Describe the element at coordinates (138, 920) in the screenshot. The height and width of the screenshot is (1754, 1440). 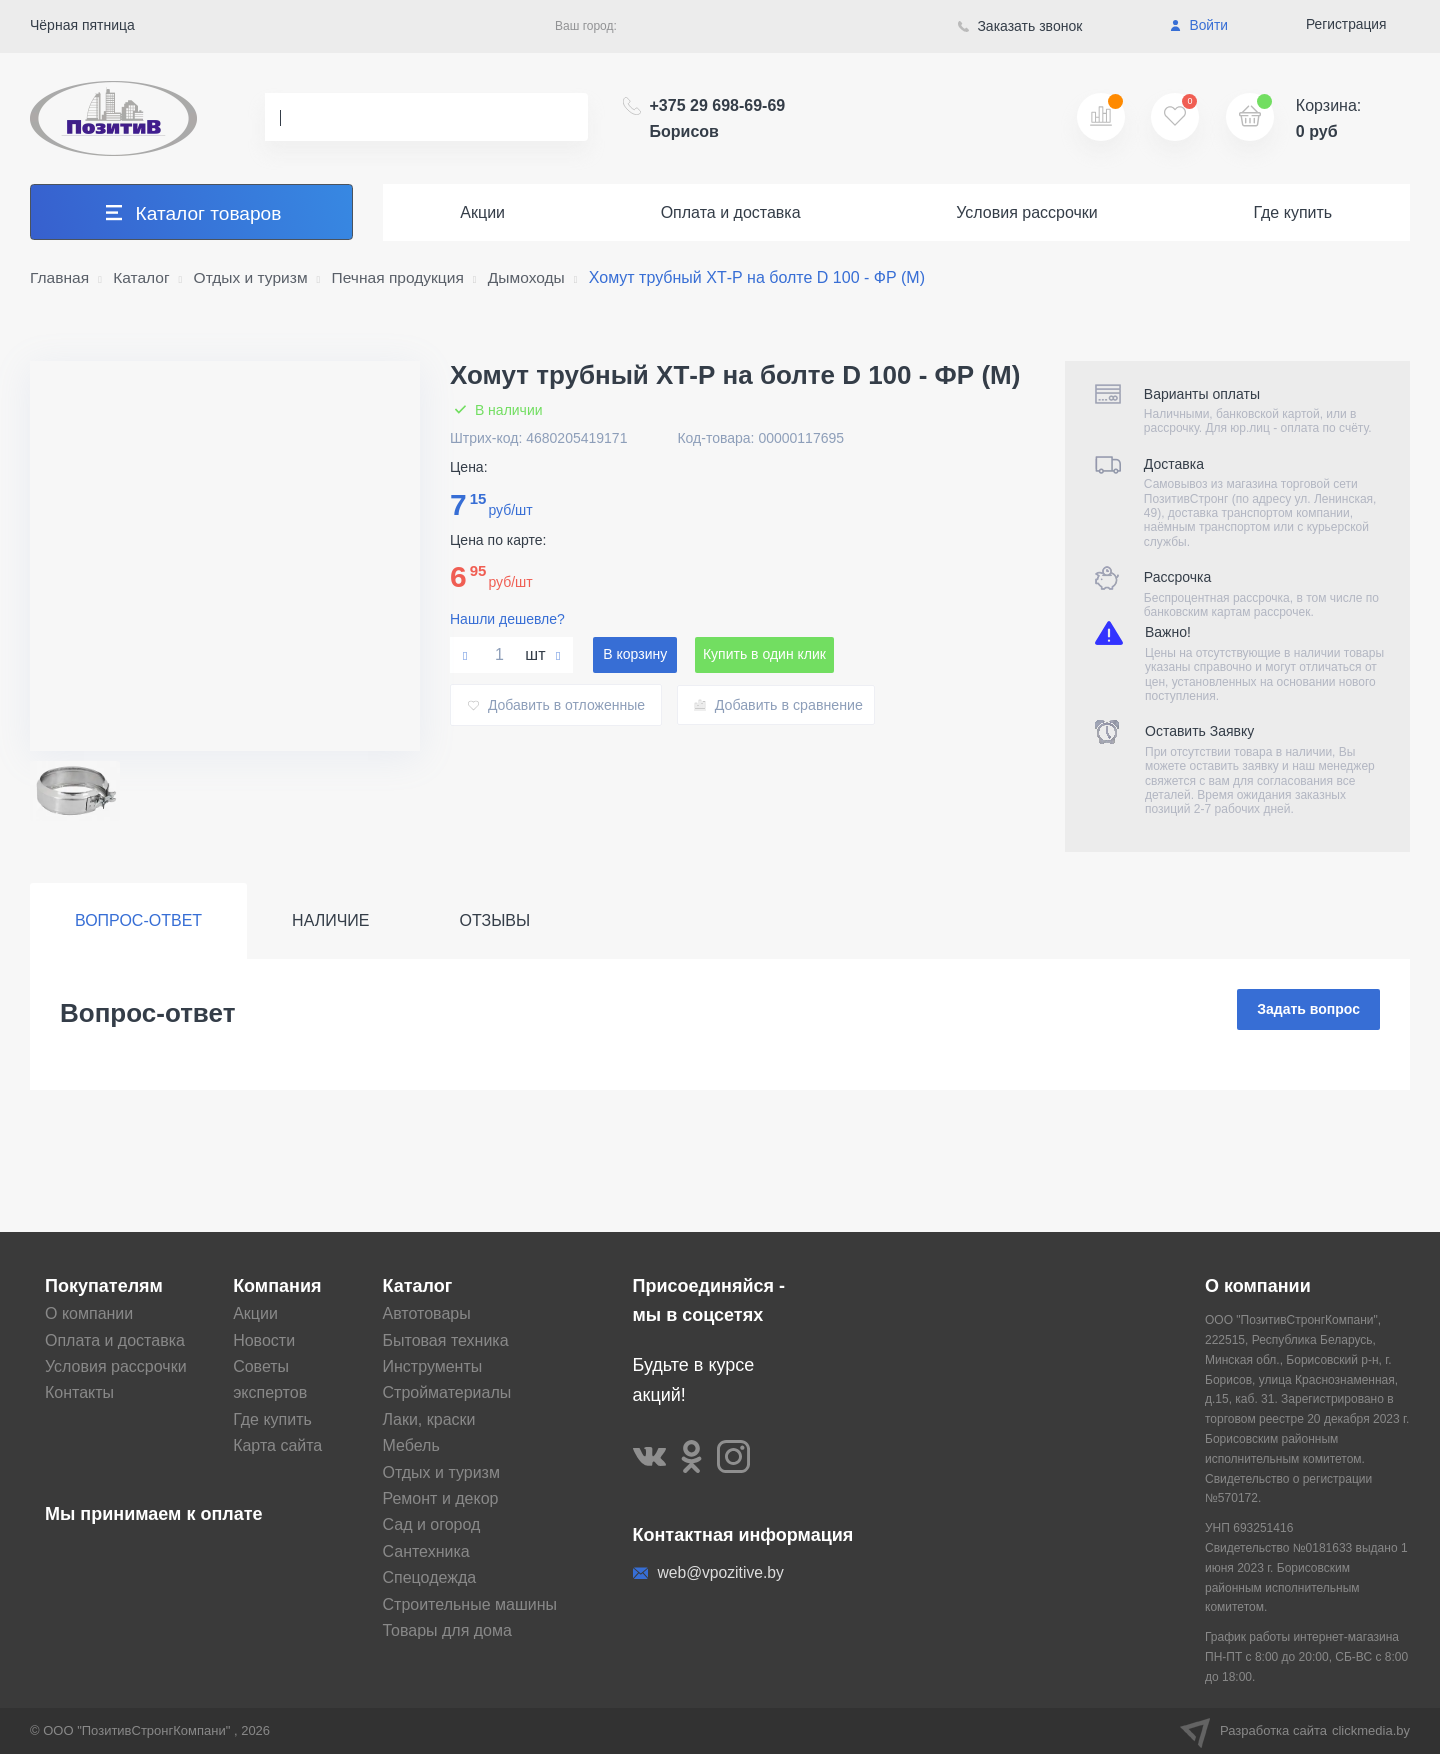
I see `Вопрос-ответ` at that location.